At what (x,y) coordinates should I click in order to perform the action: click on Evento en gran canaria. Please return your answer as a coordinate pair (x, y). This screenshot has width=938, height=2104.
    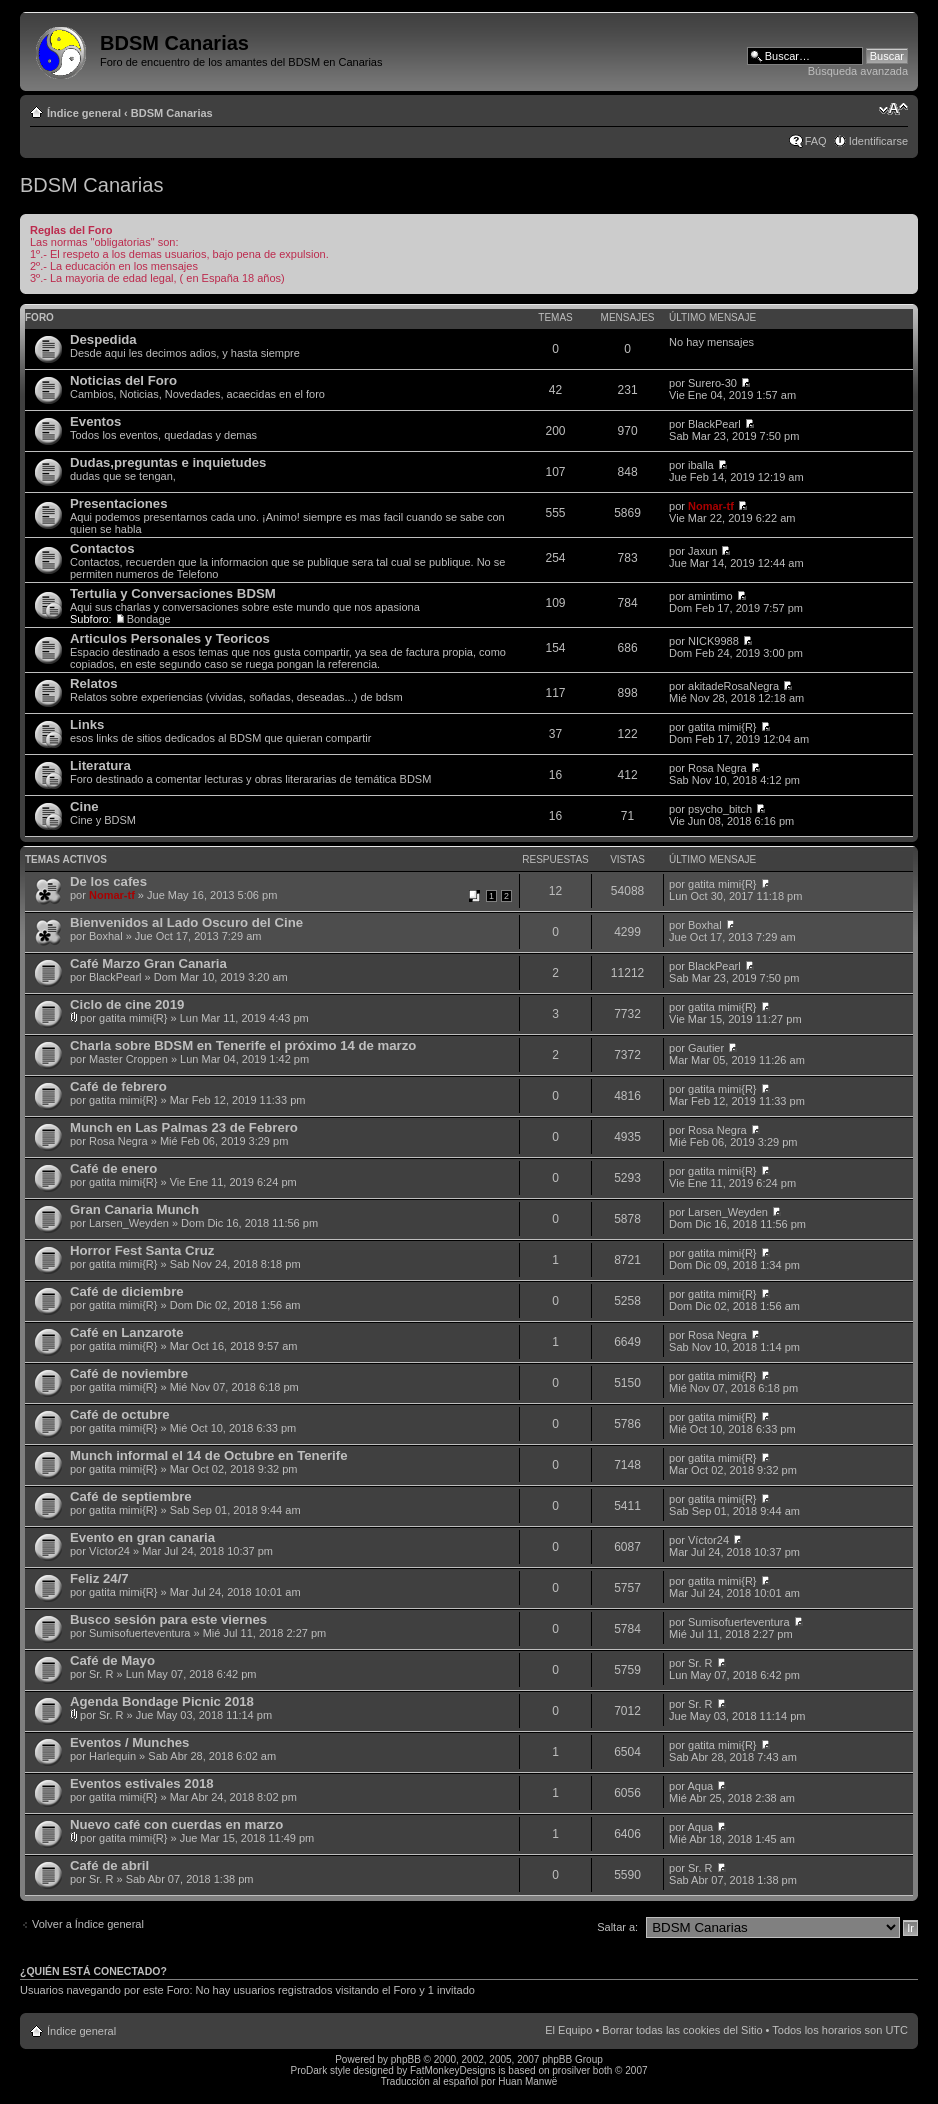
    Looking at the image, I should click on (142, 1537).